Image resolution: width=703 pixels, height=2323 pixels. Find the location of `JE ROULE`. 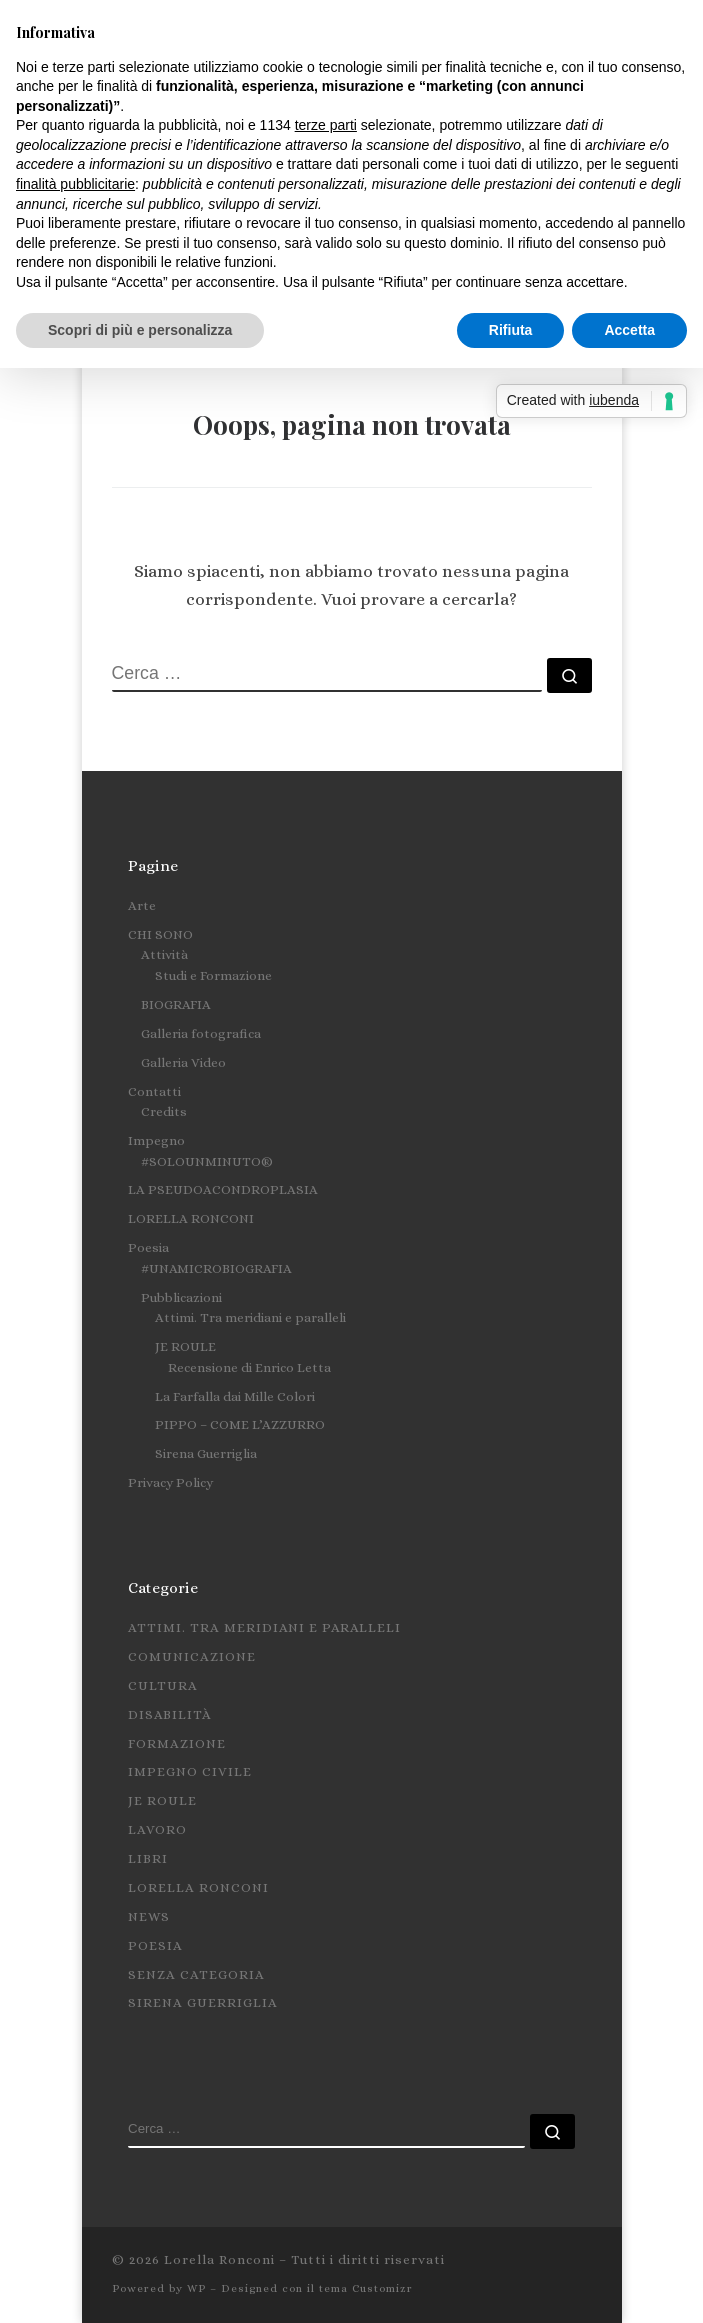

JE ROULE is located at coordinates (185, 1346).